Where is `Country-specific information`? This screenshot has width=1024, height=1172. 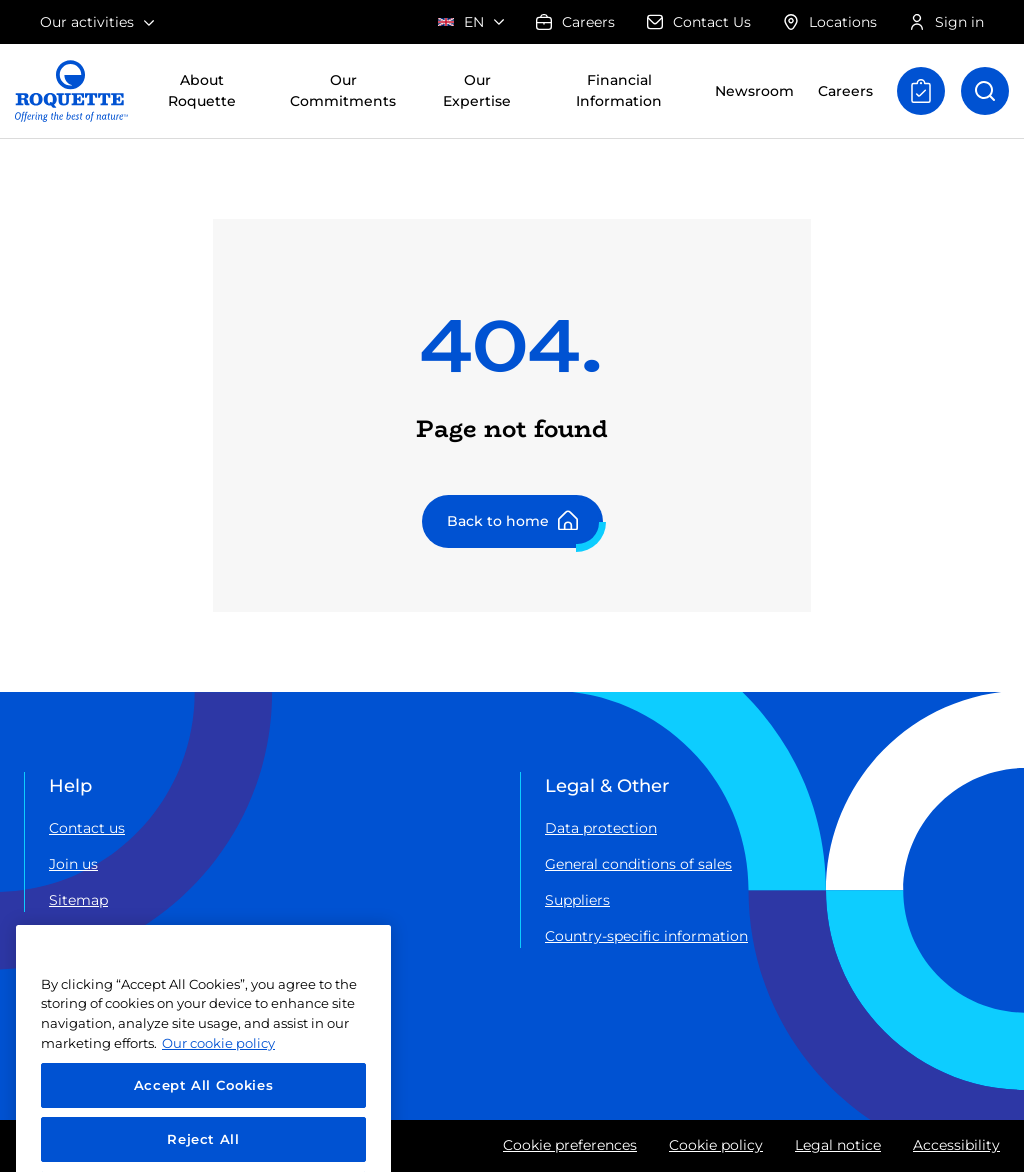
Country-specific information is located at coordinates (646, 936).